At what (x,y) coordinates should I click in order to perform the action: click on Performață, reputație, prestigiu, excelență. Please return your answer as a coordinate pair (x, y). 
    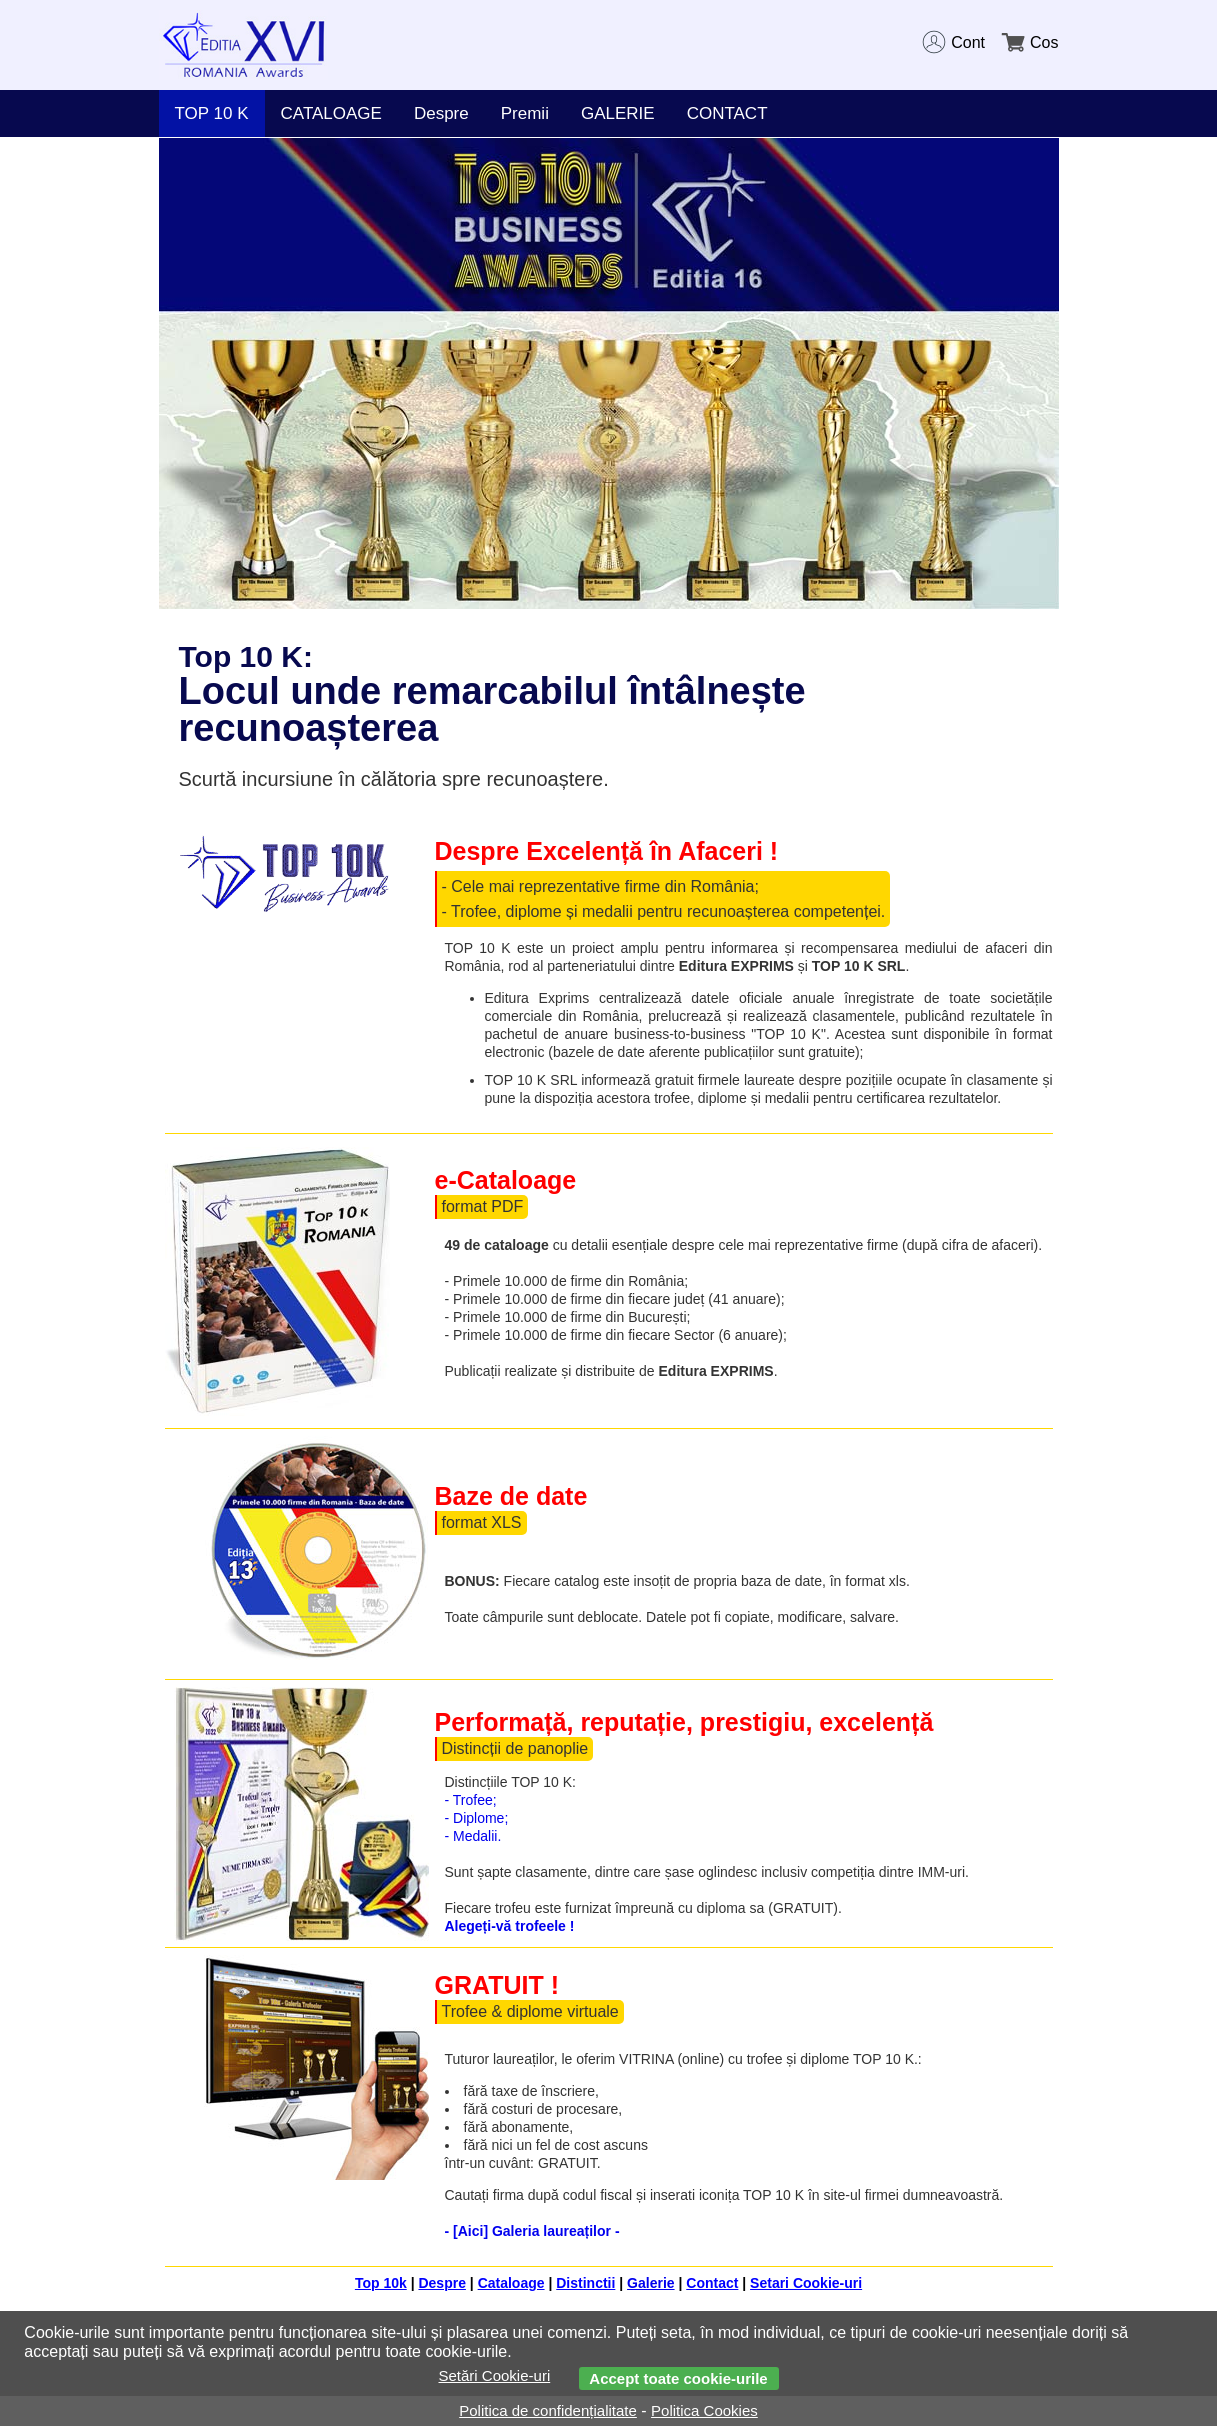
    Looking at the image, I should click on (684, 1722).